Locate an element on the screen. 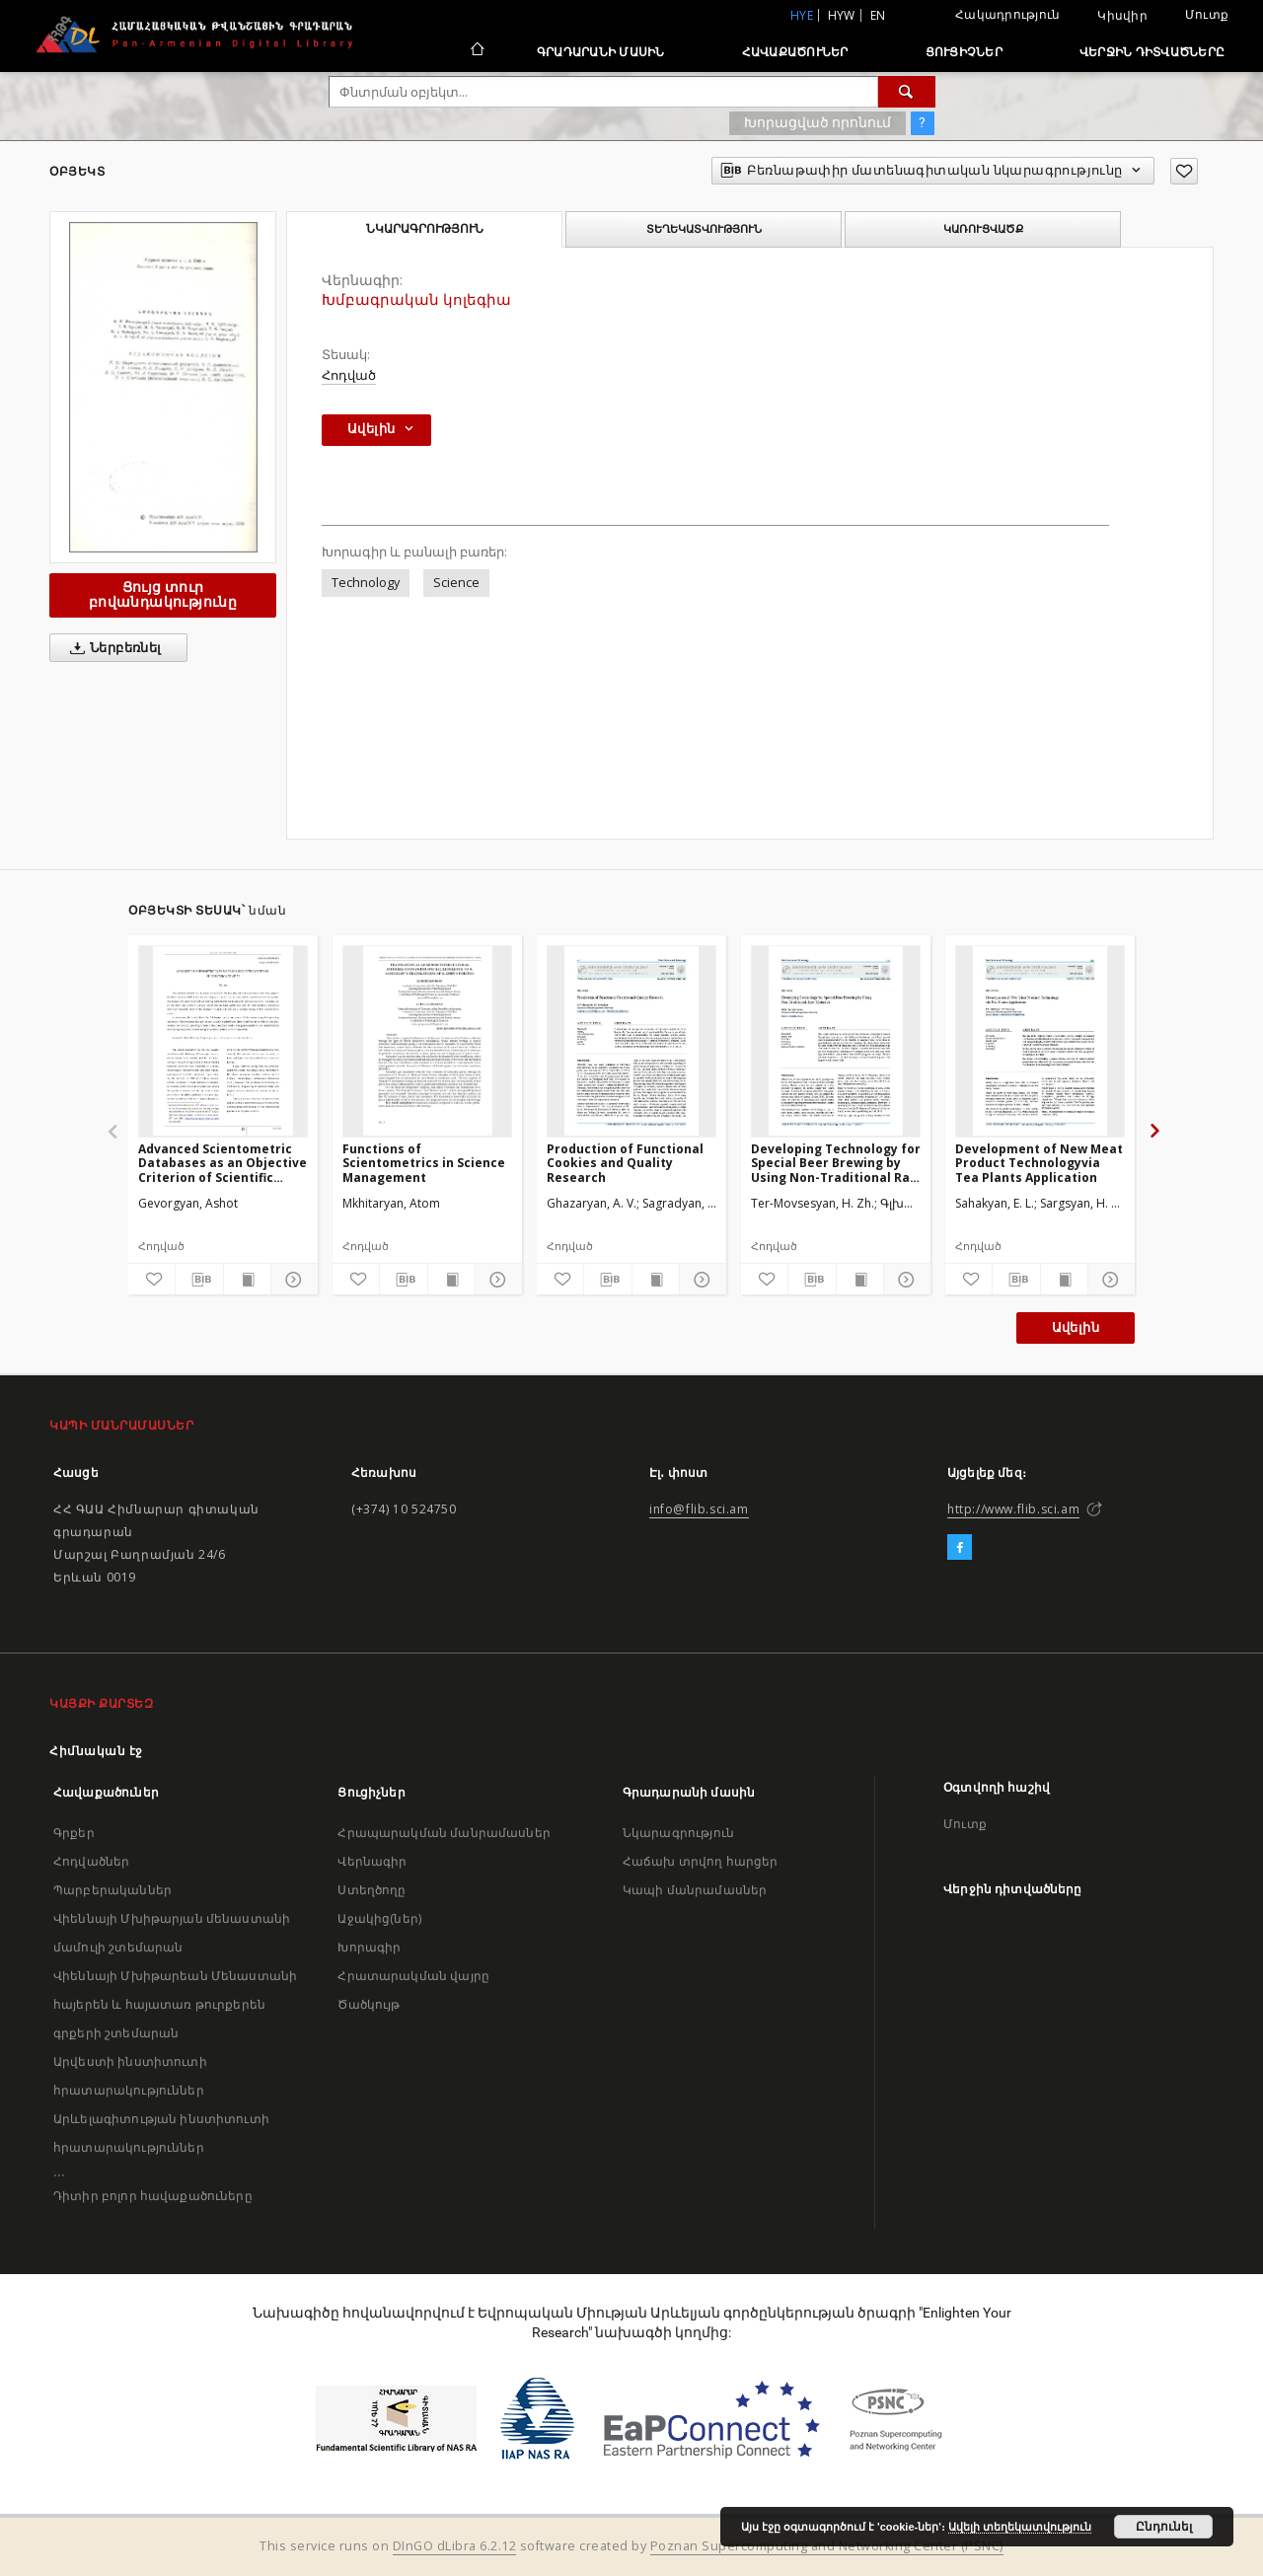 The height and width of the screenshot is (2576, 1263). [Development of New Meat Product Technologyvia Tea Plants Application] is located at coordinates (1040, 1041).